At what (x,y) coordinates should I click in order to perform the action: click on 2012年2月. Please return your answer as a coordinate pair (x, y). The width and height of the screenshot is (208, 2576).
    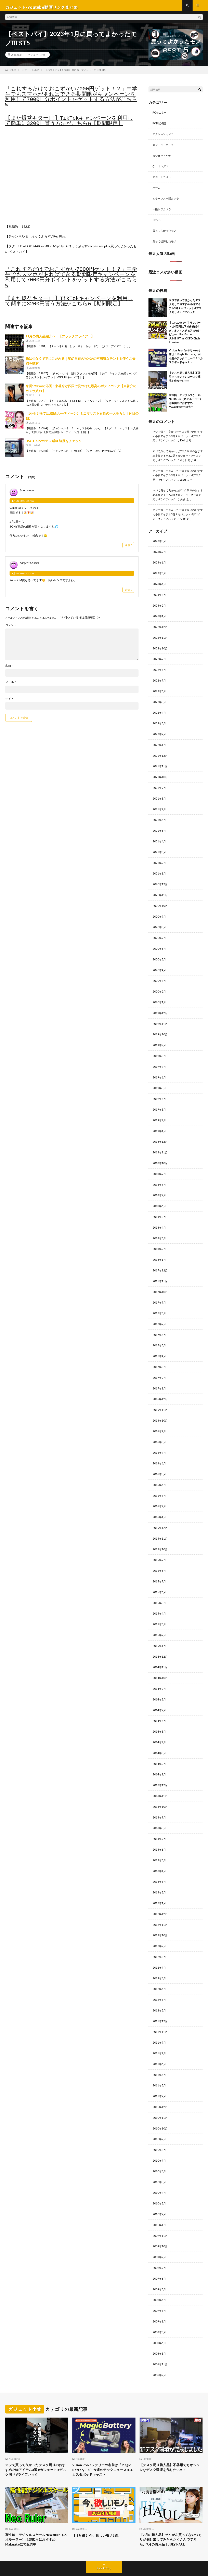
    Looking at the image, I should click on (159, 1991).